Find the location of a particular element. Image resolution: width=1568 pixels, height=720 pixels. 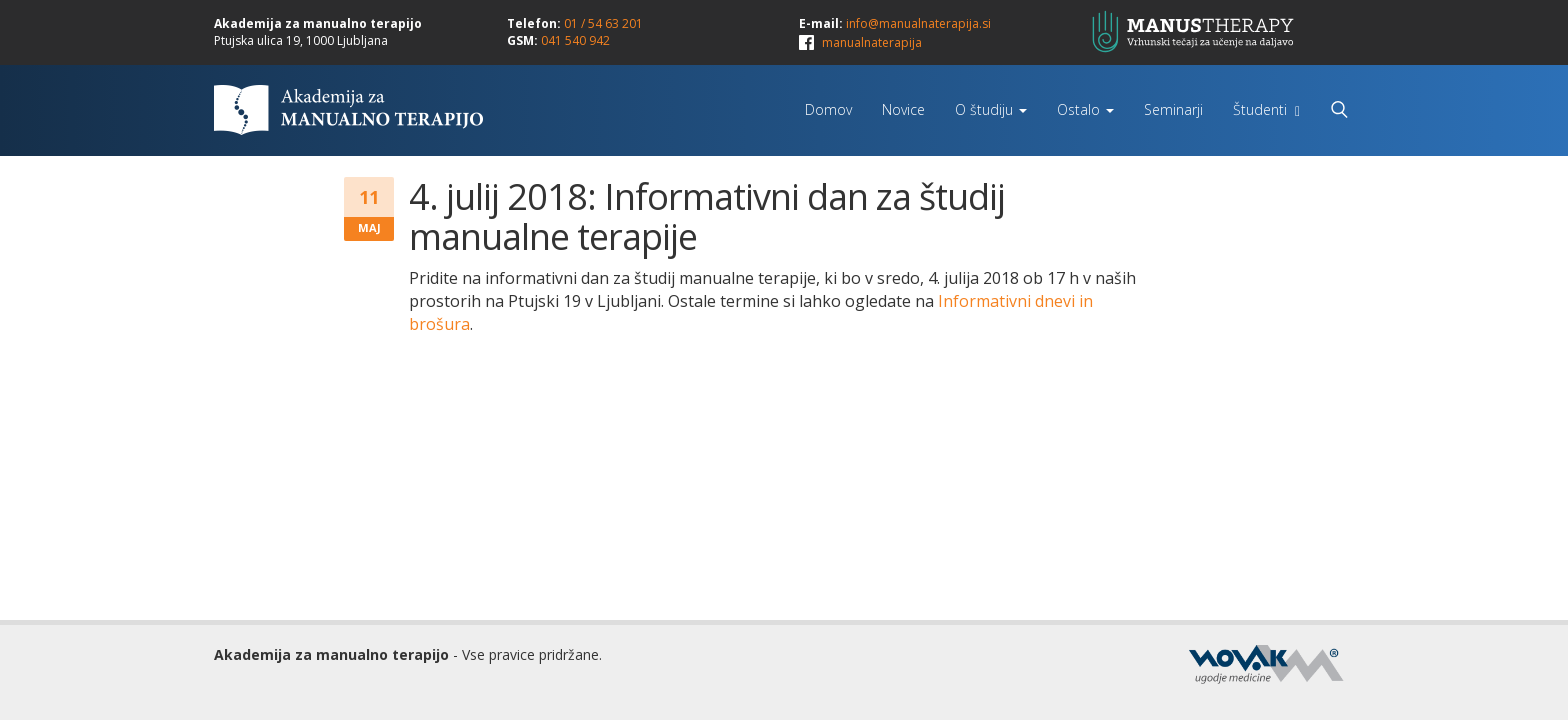

Študenti [button] is located at coordinates (1266, 109).